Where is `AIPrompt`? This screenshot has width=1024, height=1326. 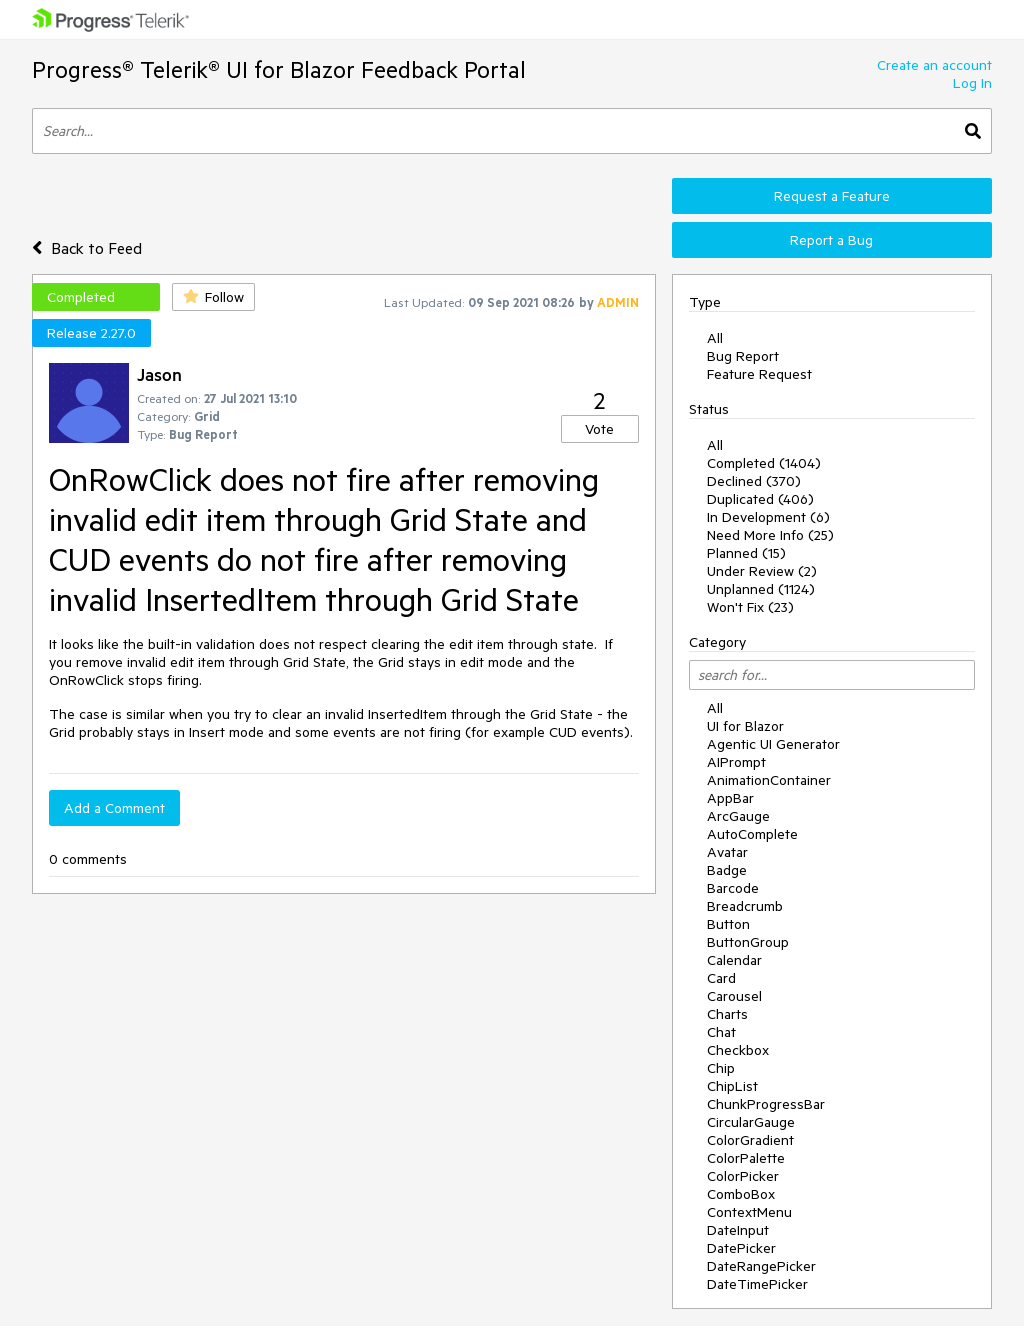
AIPrompt is located at coordinates (736, 762).